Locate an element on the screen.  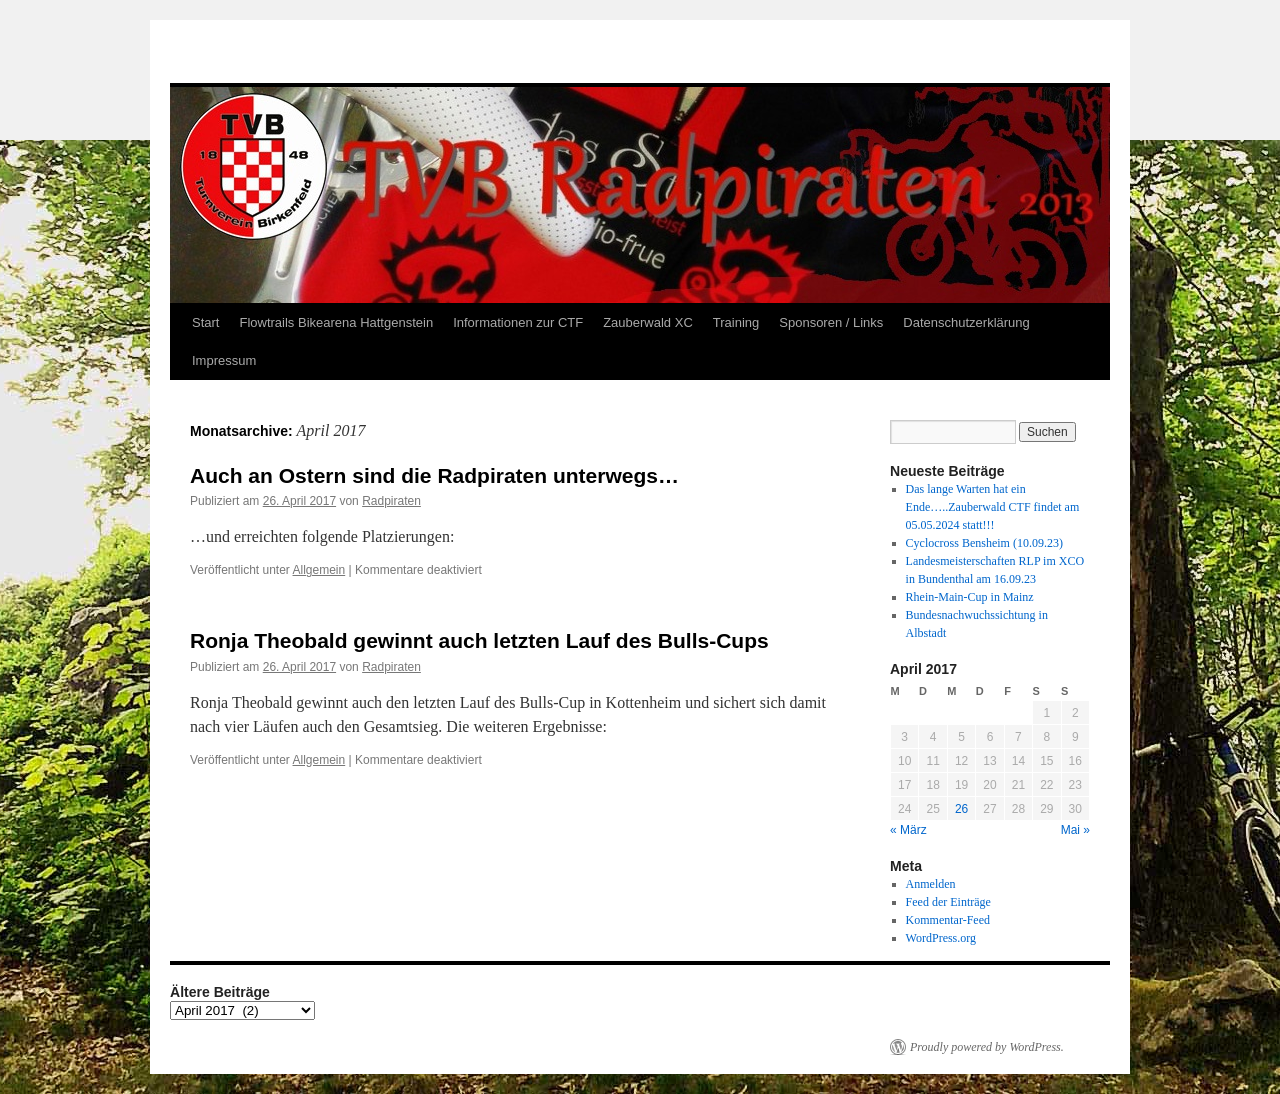
WordPress.org is located at coordinates (941, 938).